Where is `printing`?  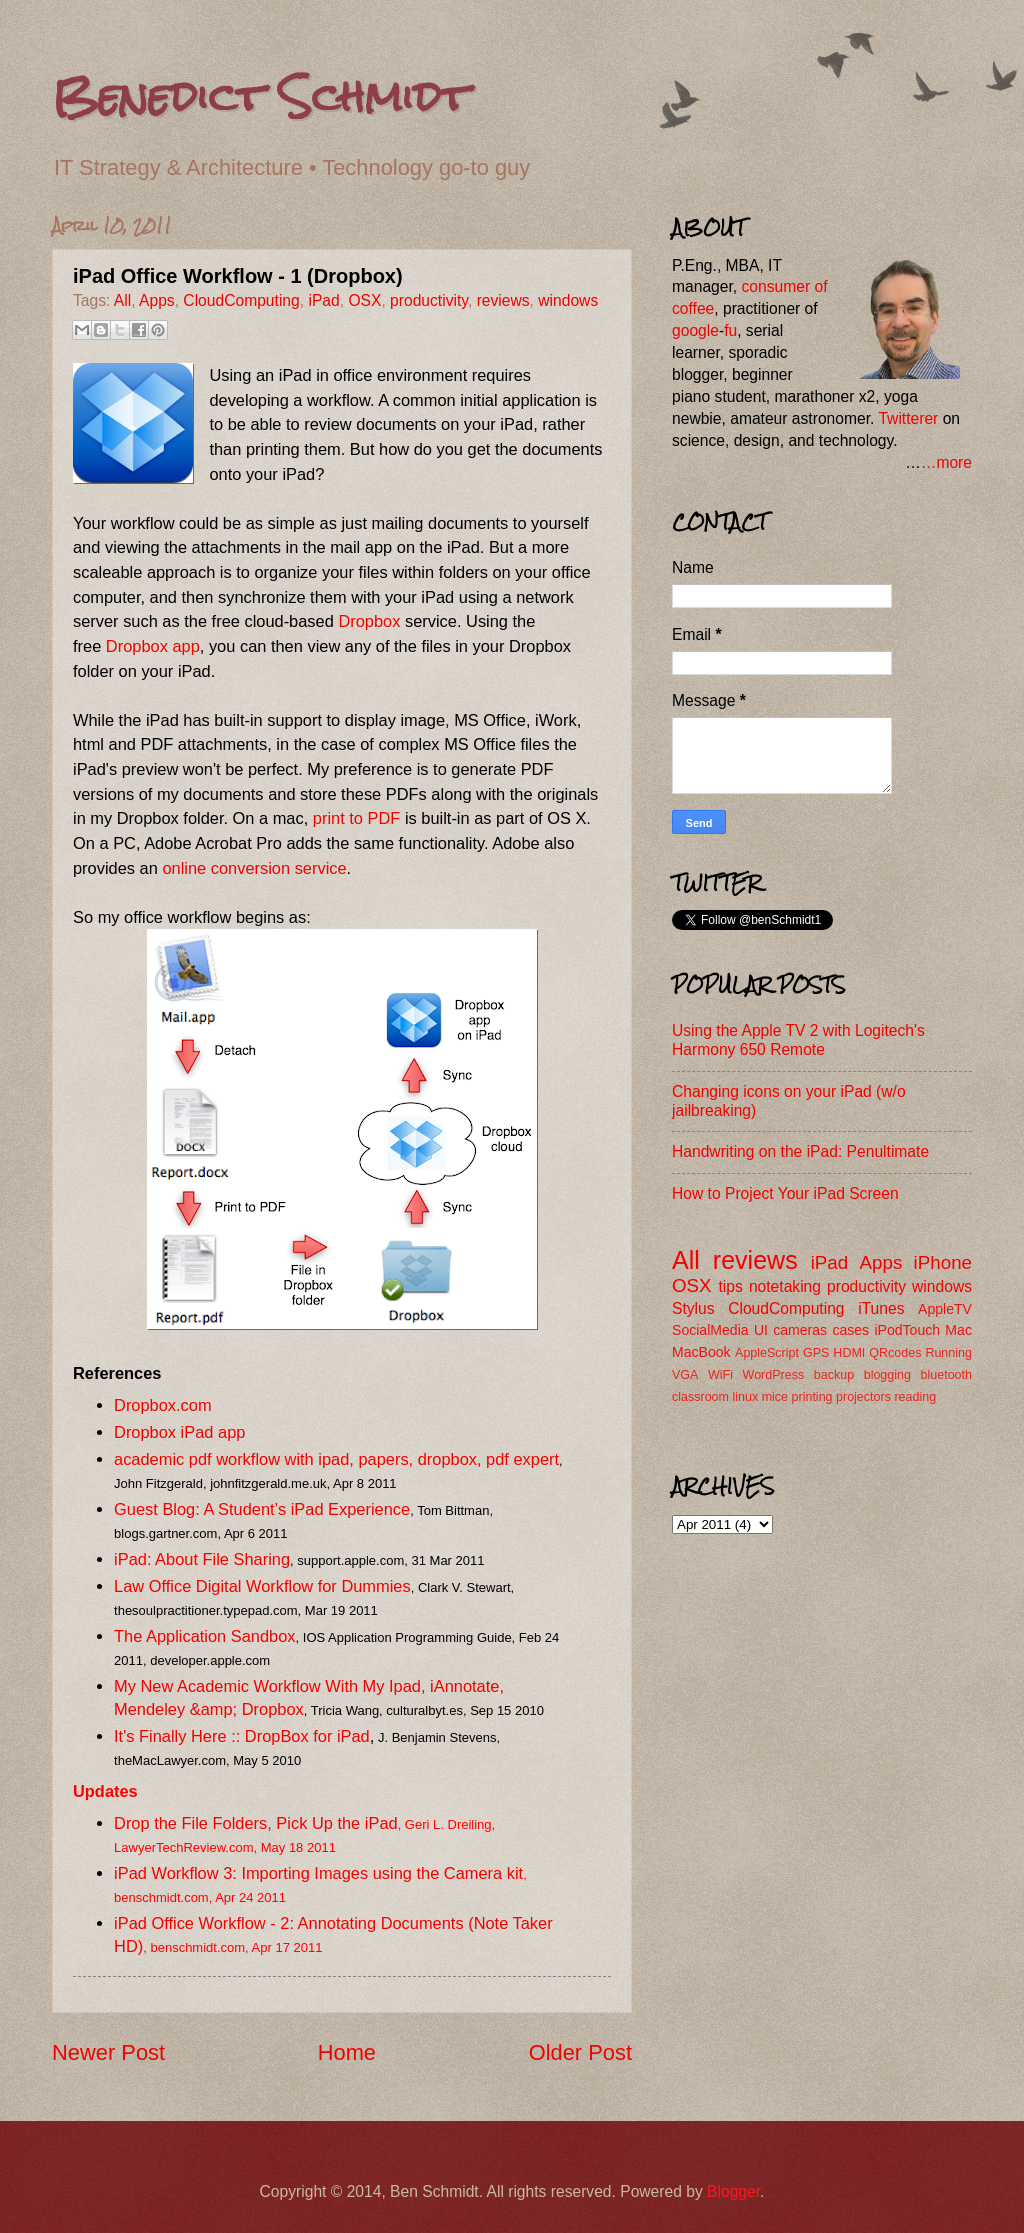 printing is located at coordinates (812, 1397).